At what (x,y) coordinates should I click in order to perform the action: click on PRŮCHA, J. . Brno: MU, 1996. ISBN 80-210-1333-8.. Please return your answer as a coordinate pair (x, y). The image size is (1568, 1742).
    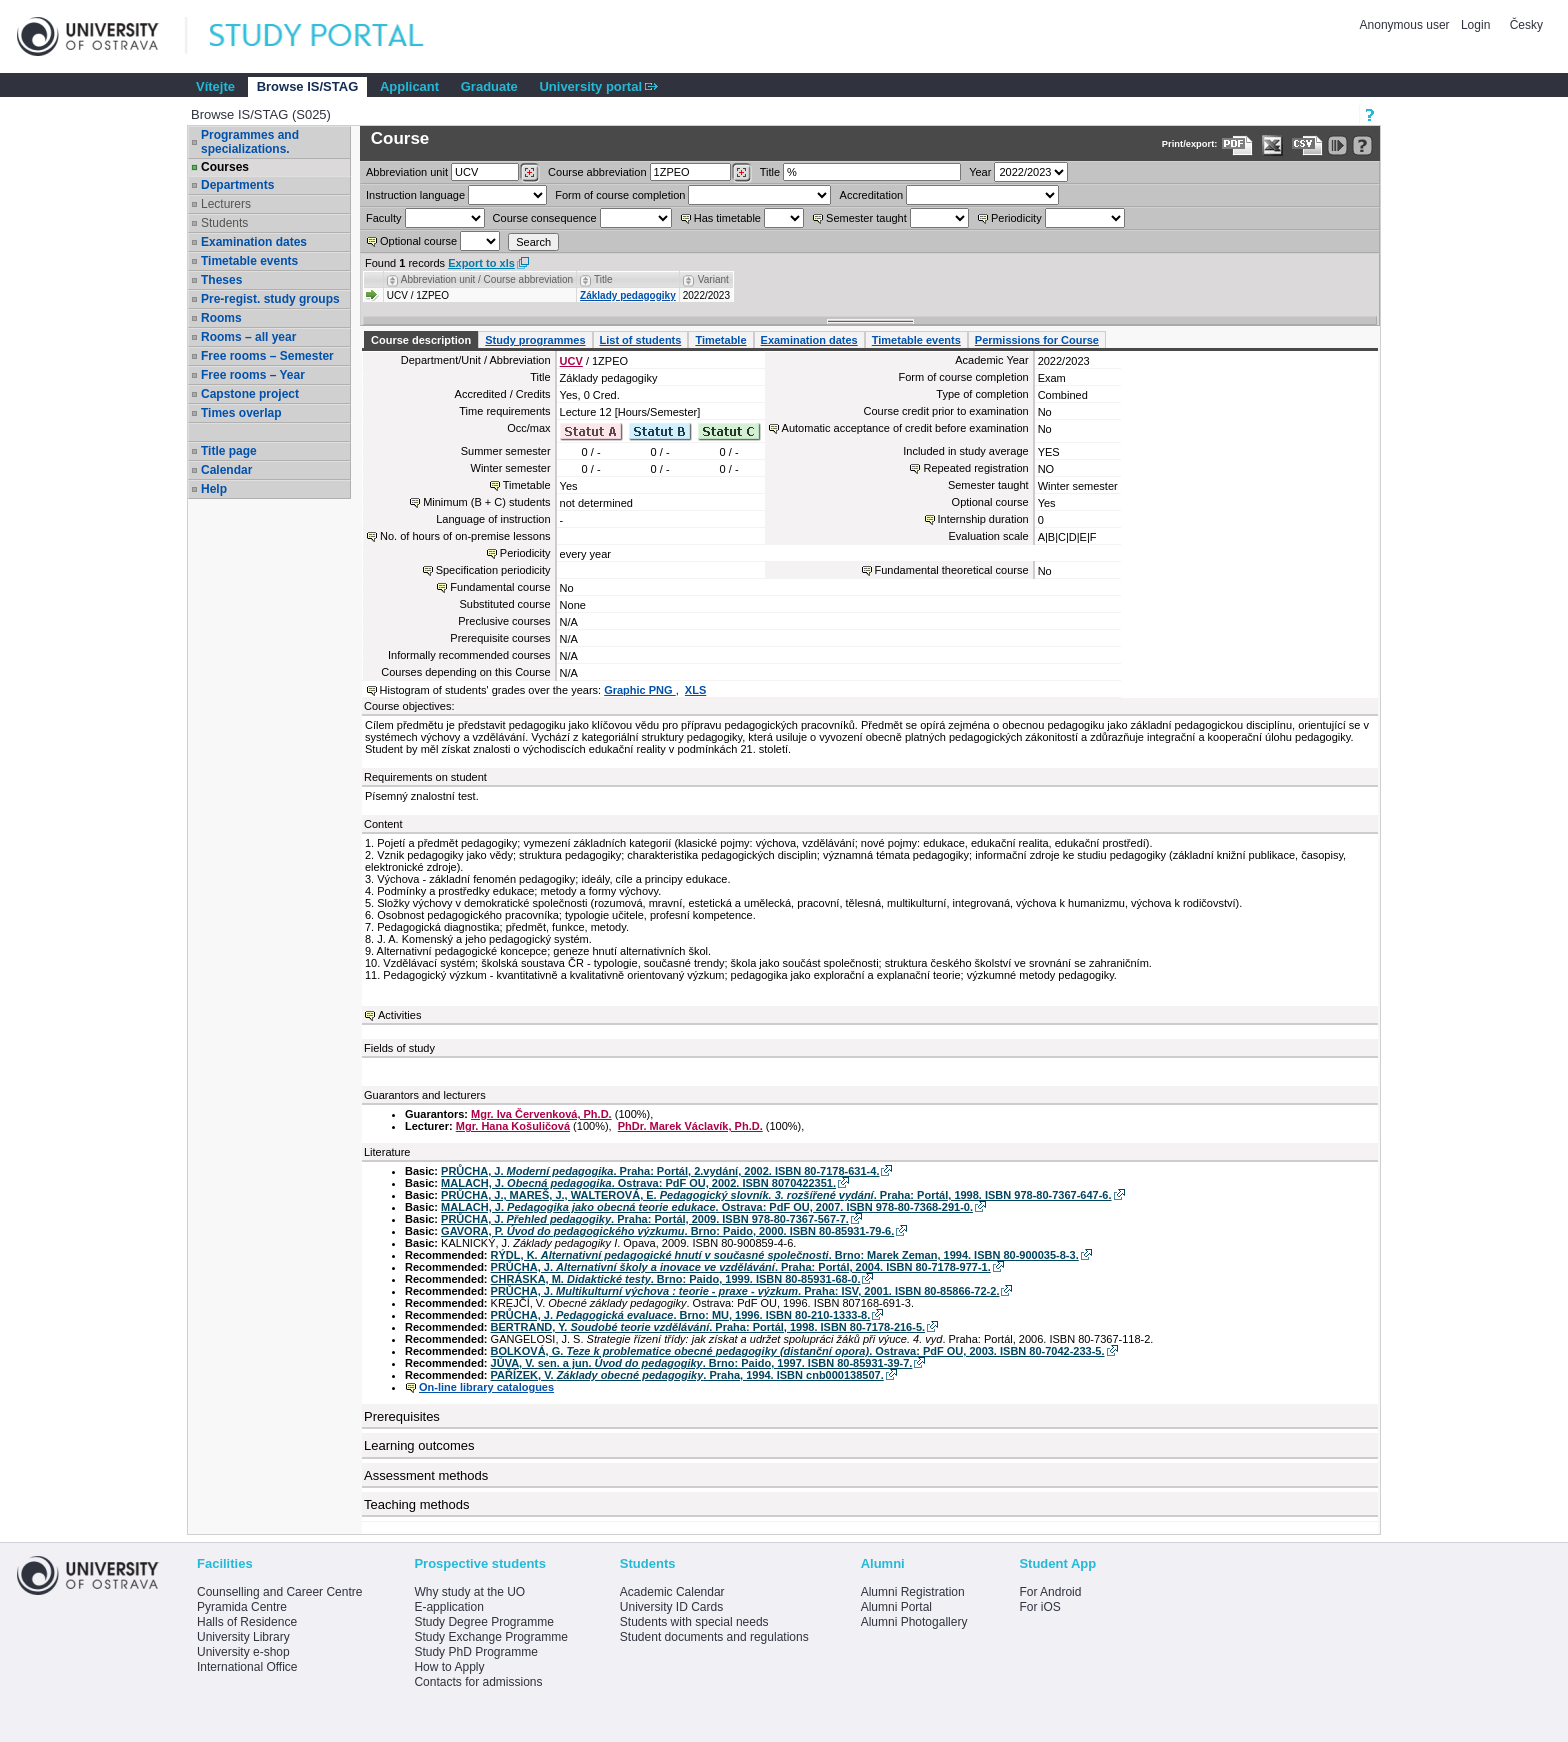
    Looking at the image, I should click on (681, 1315).